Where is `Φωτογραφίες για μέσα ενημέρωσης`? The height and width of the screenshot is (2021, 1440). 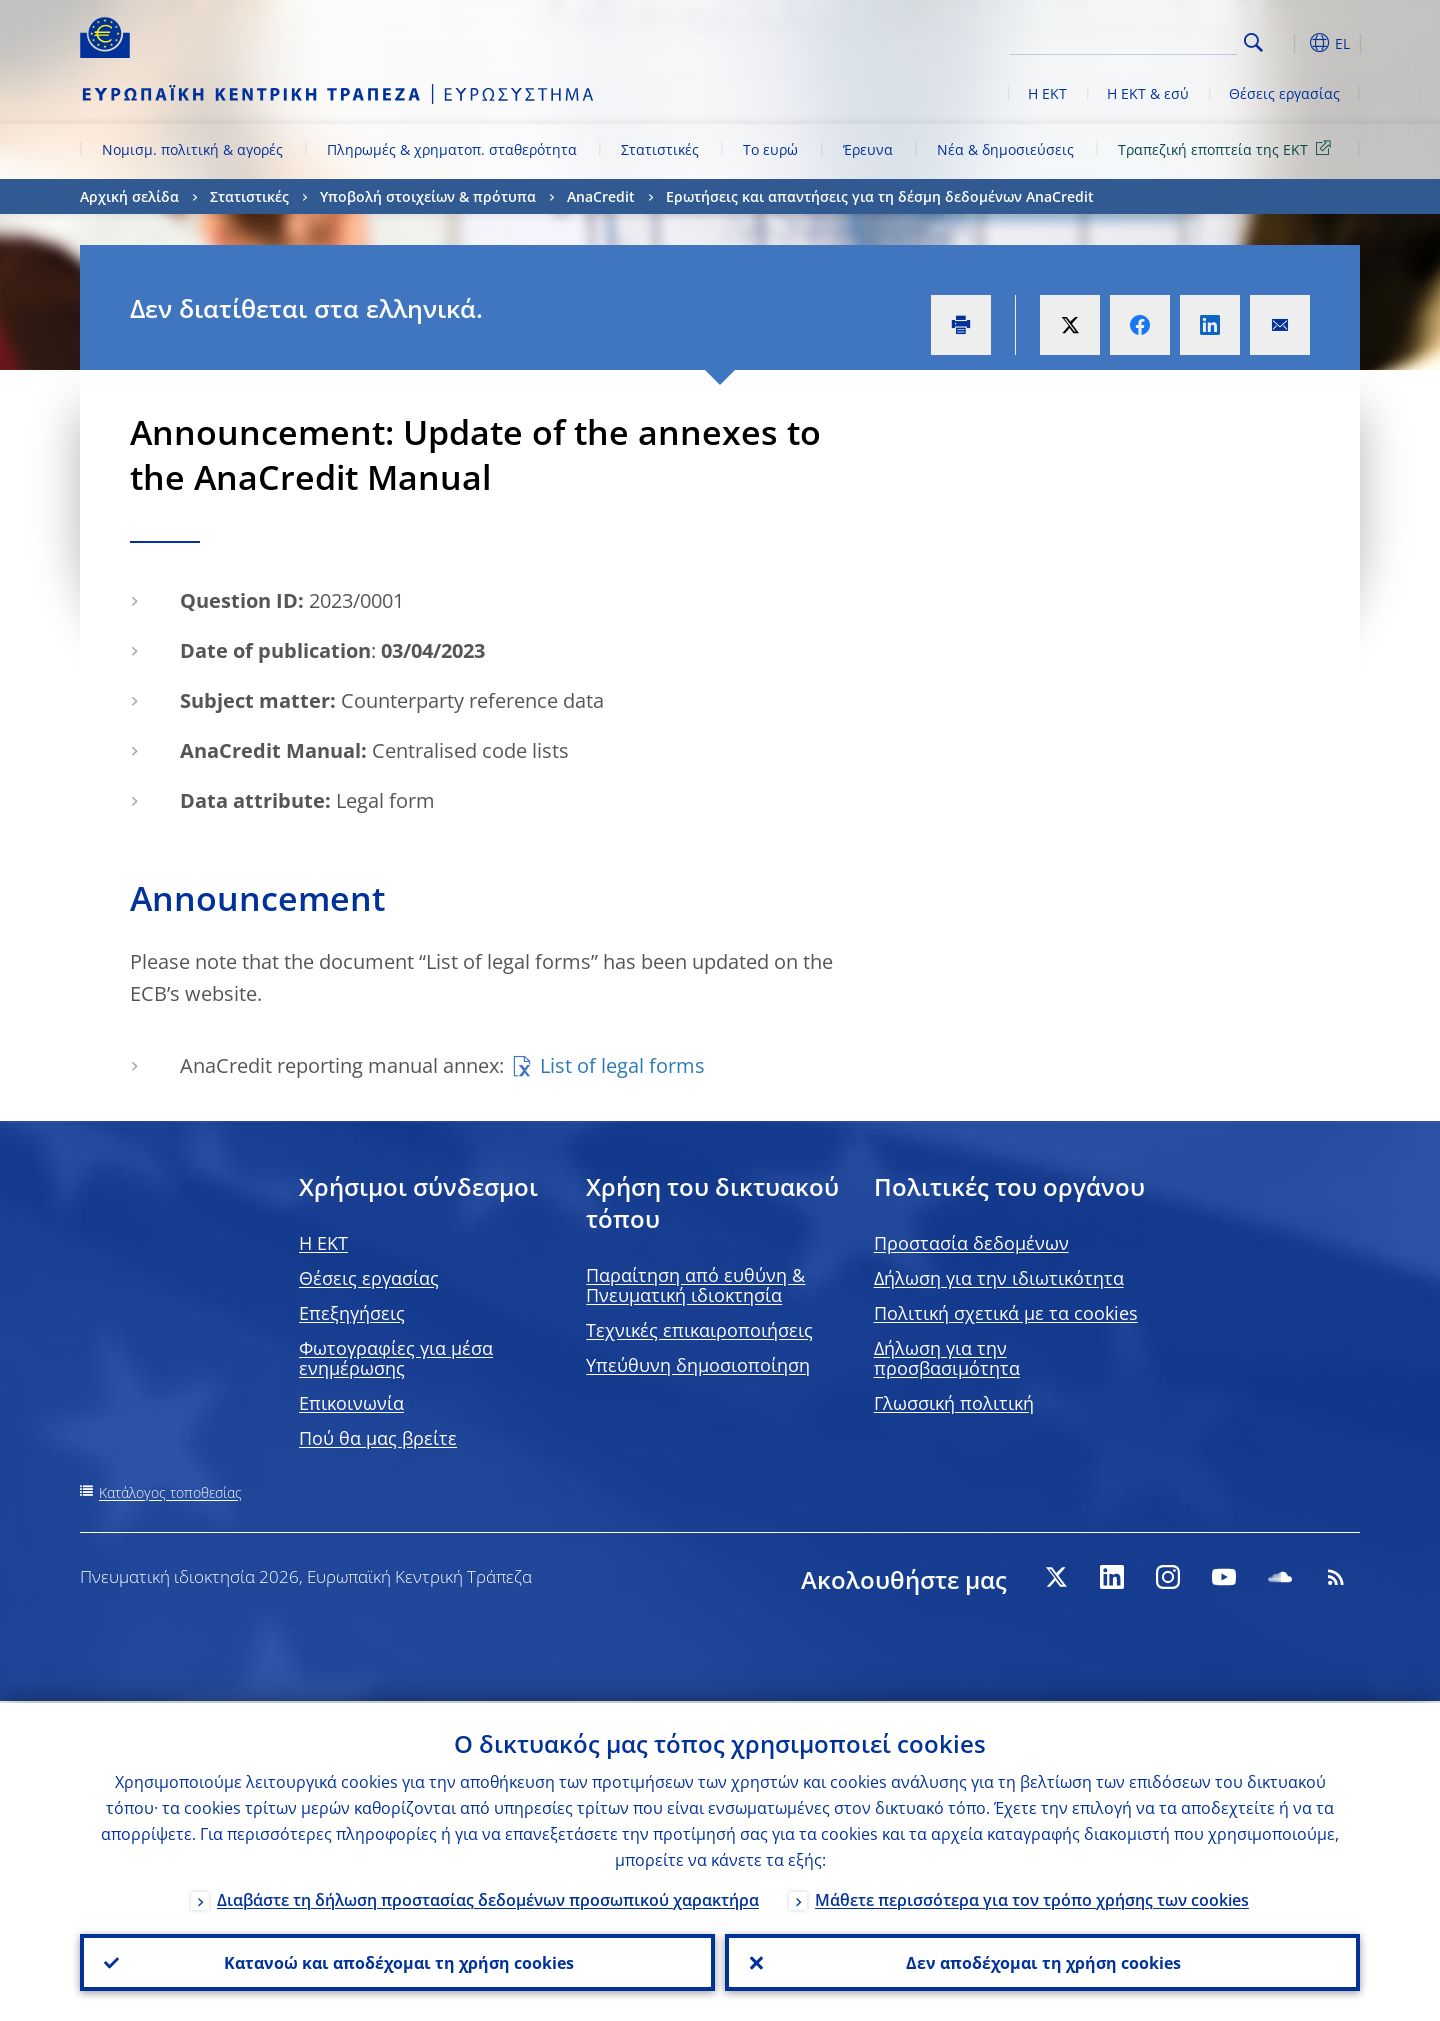 Φωτογραφίες για μέσα ενημέρωσης is located at coordinates (396, 1358).